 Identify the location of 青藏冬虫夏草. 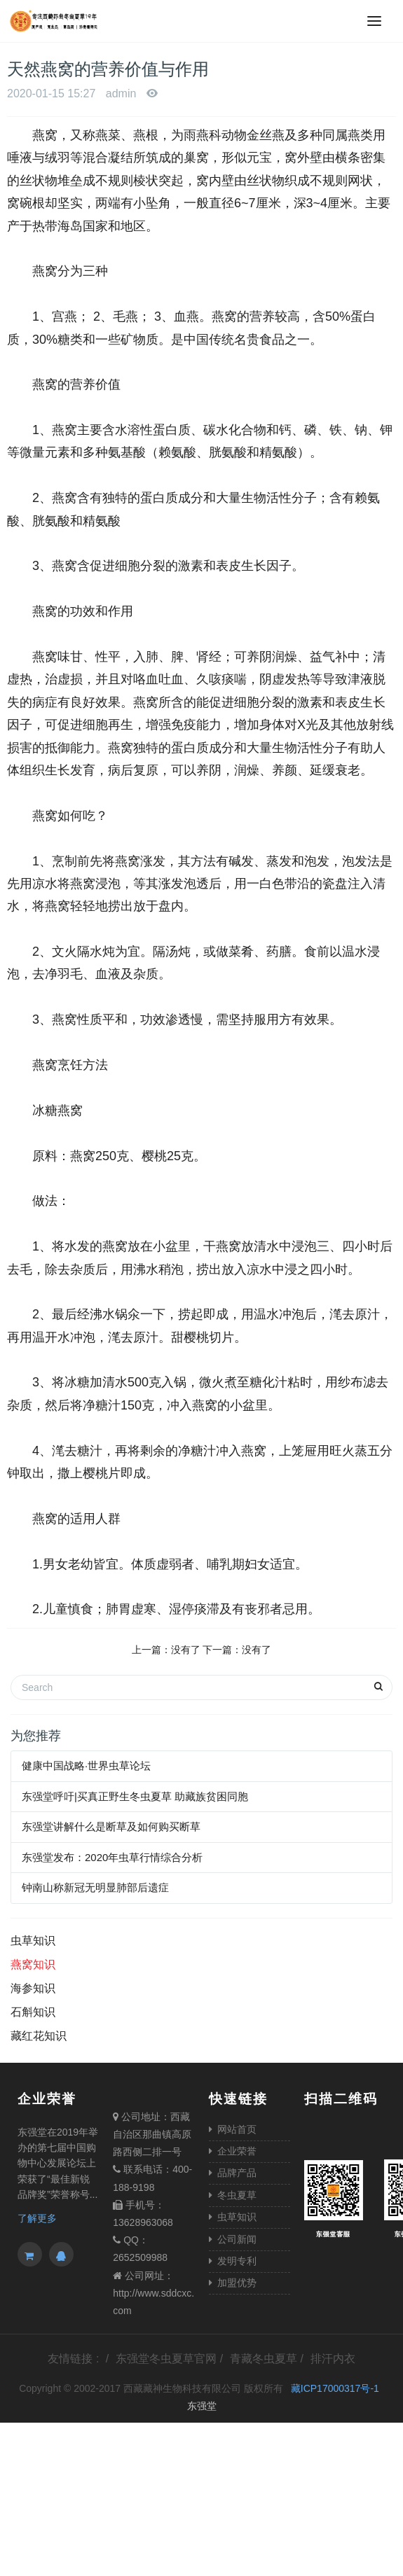
(263, 2359).